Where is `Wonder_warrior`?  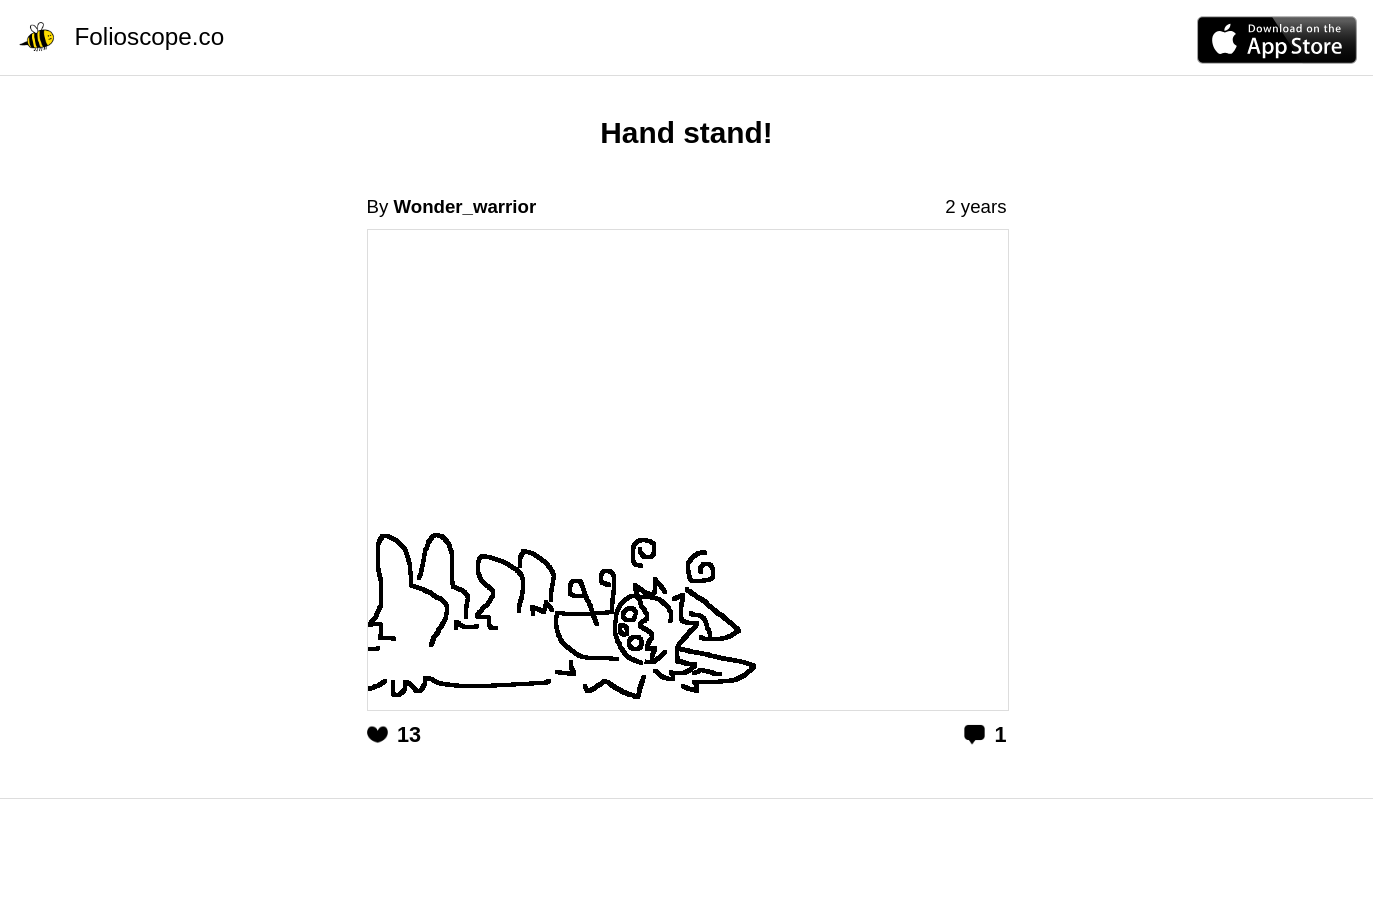 Wonder_warrior is located at coordinates (464, 206).